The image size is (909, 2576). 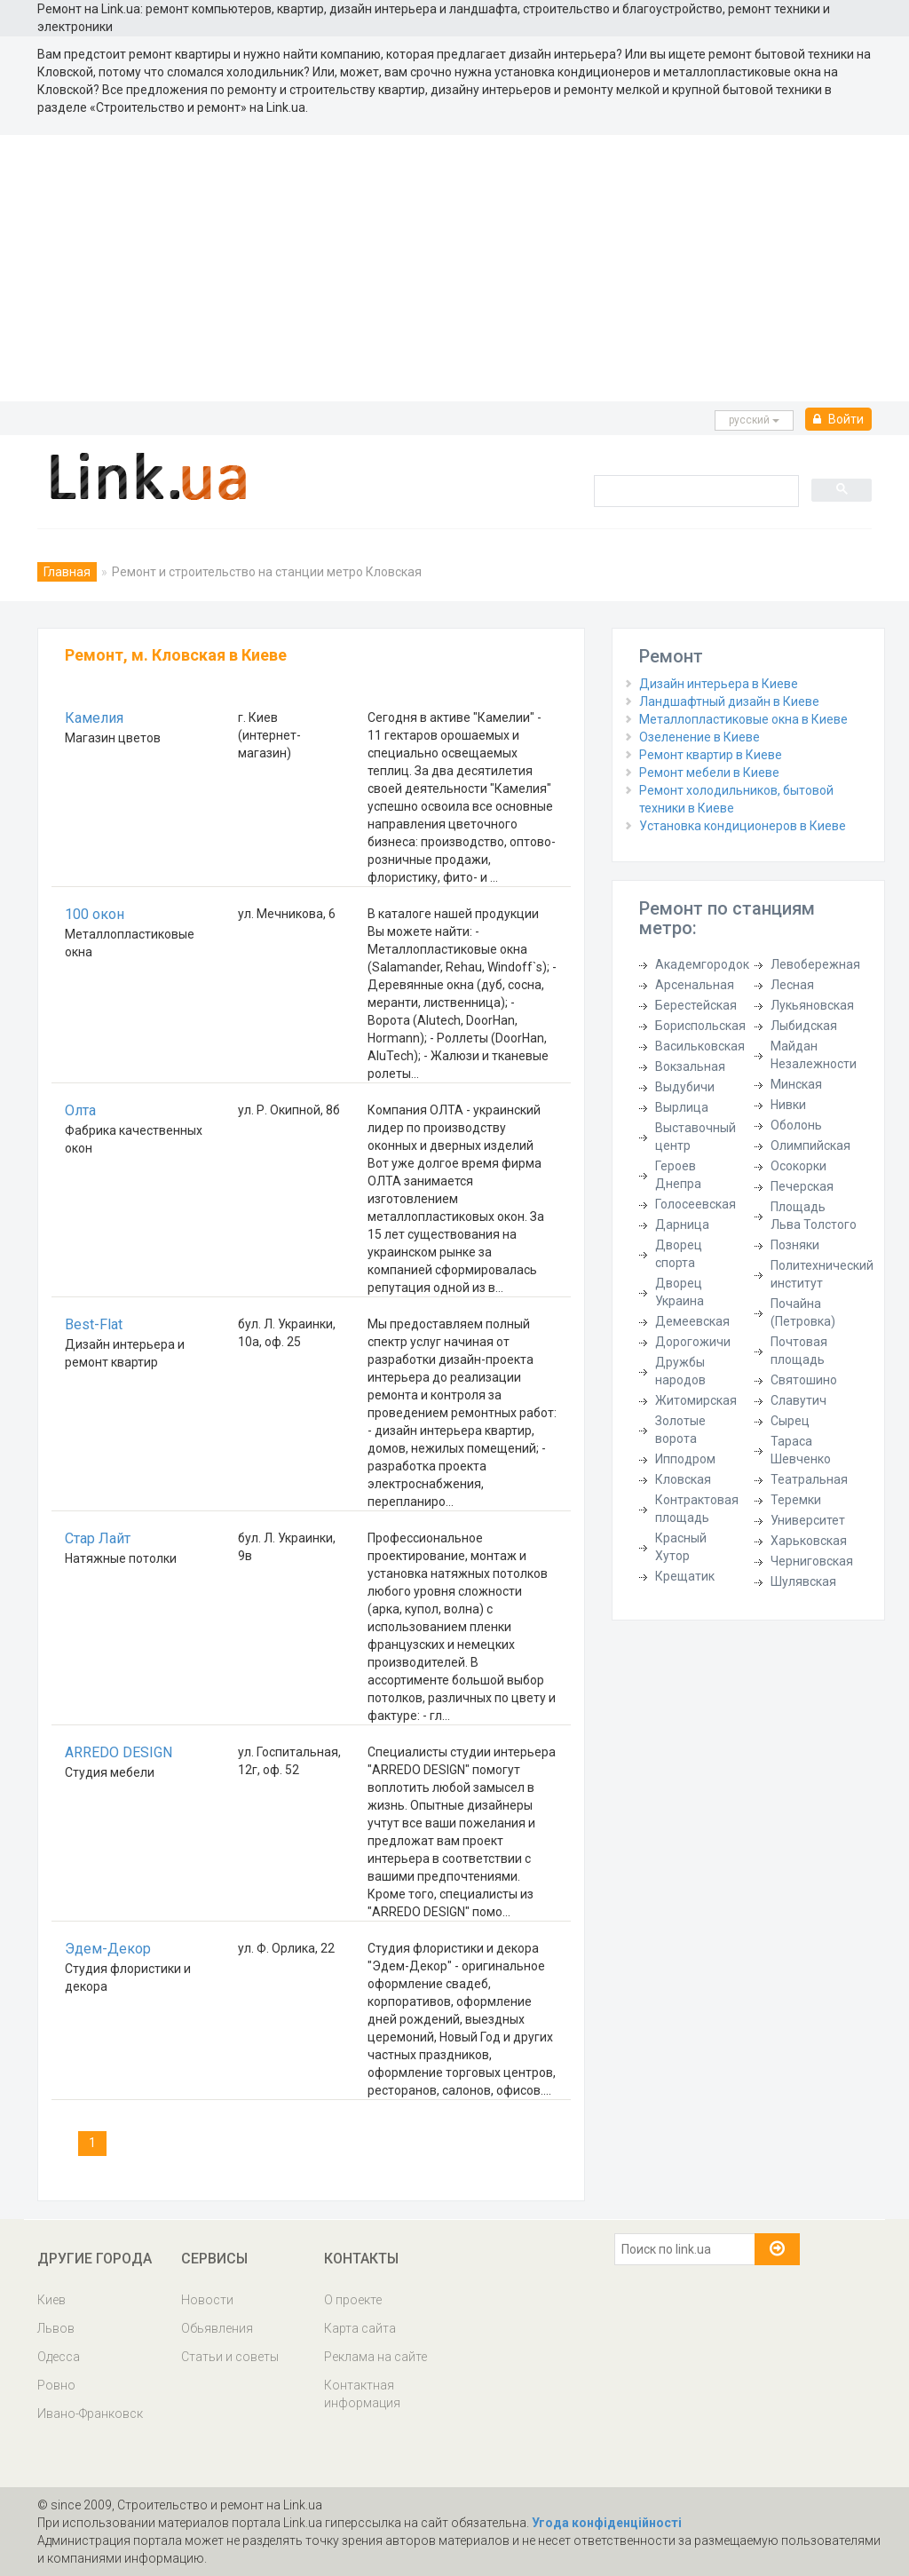 I want to click on Арсенальная, so click(x=694, y=985).